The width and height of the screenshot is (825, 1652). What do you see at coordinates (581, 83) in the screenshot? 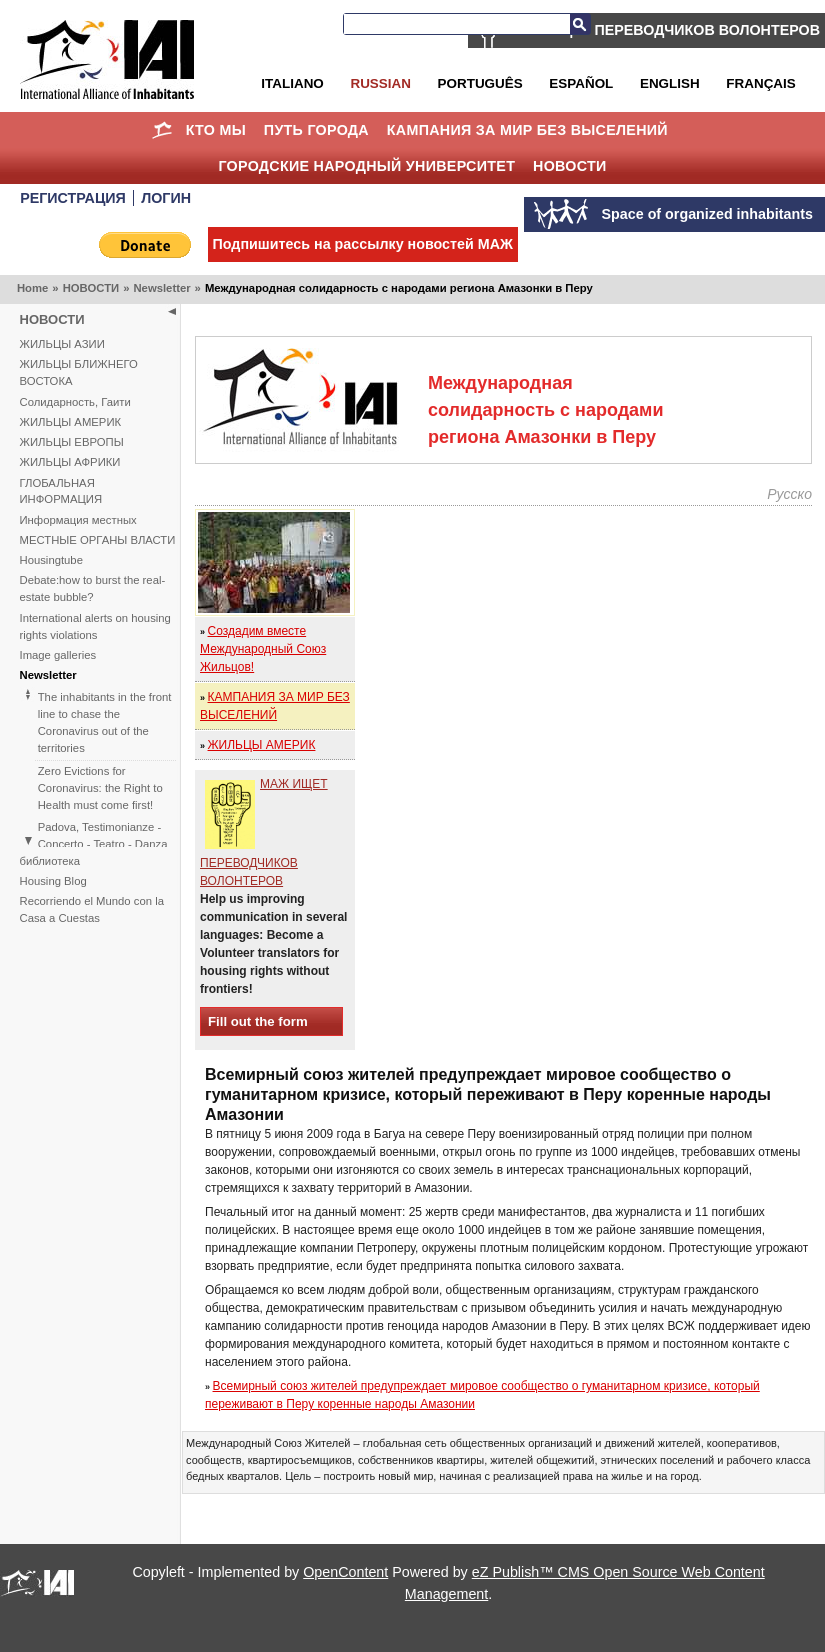
I see `Español` at bounding box center [581, 83].